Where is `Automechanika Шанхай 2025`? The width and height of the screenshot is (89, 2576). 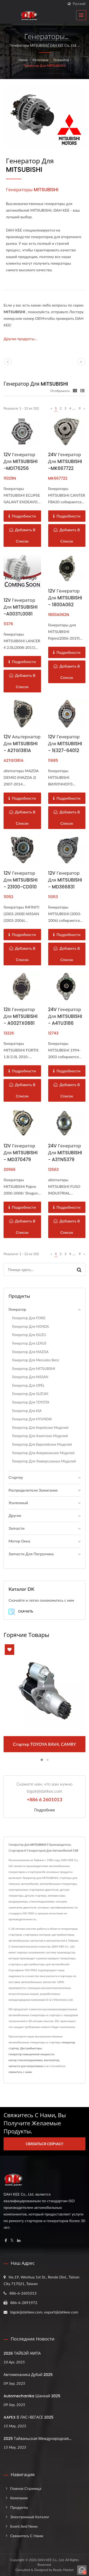
Automechanika Шанхай 2025 is located at coordinates (32, 2396).